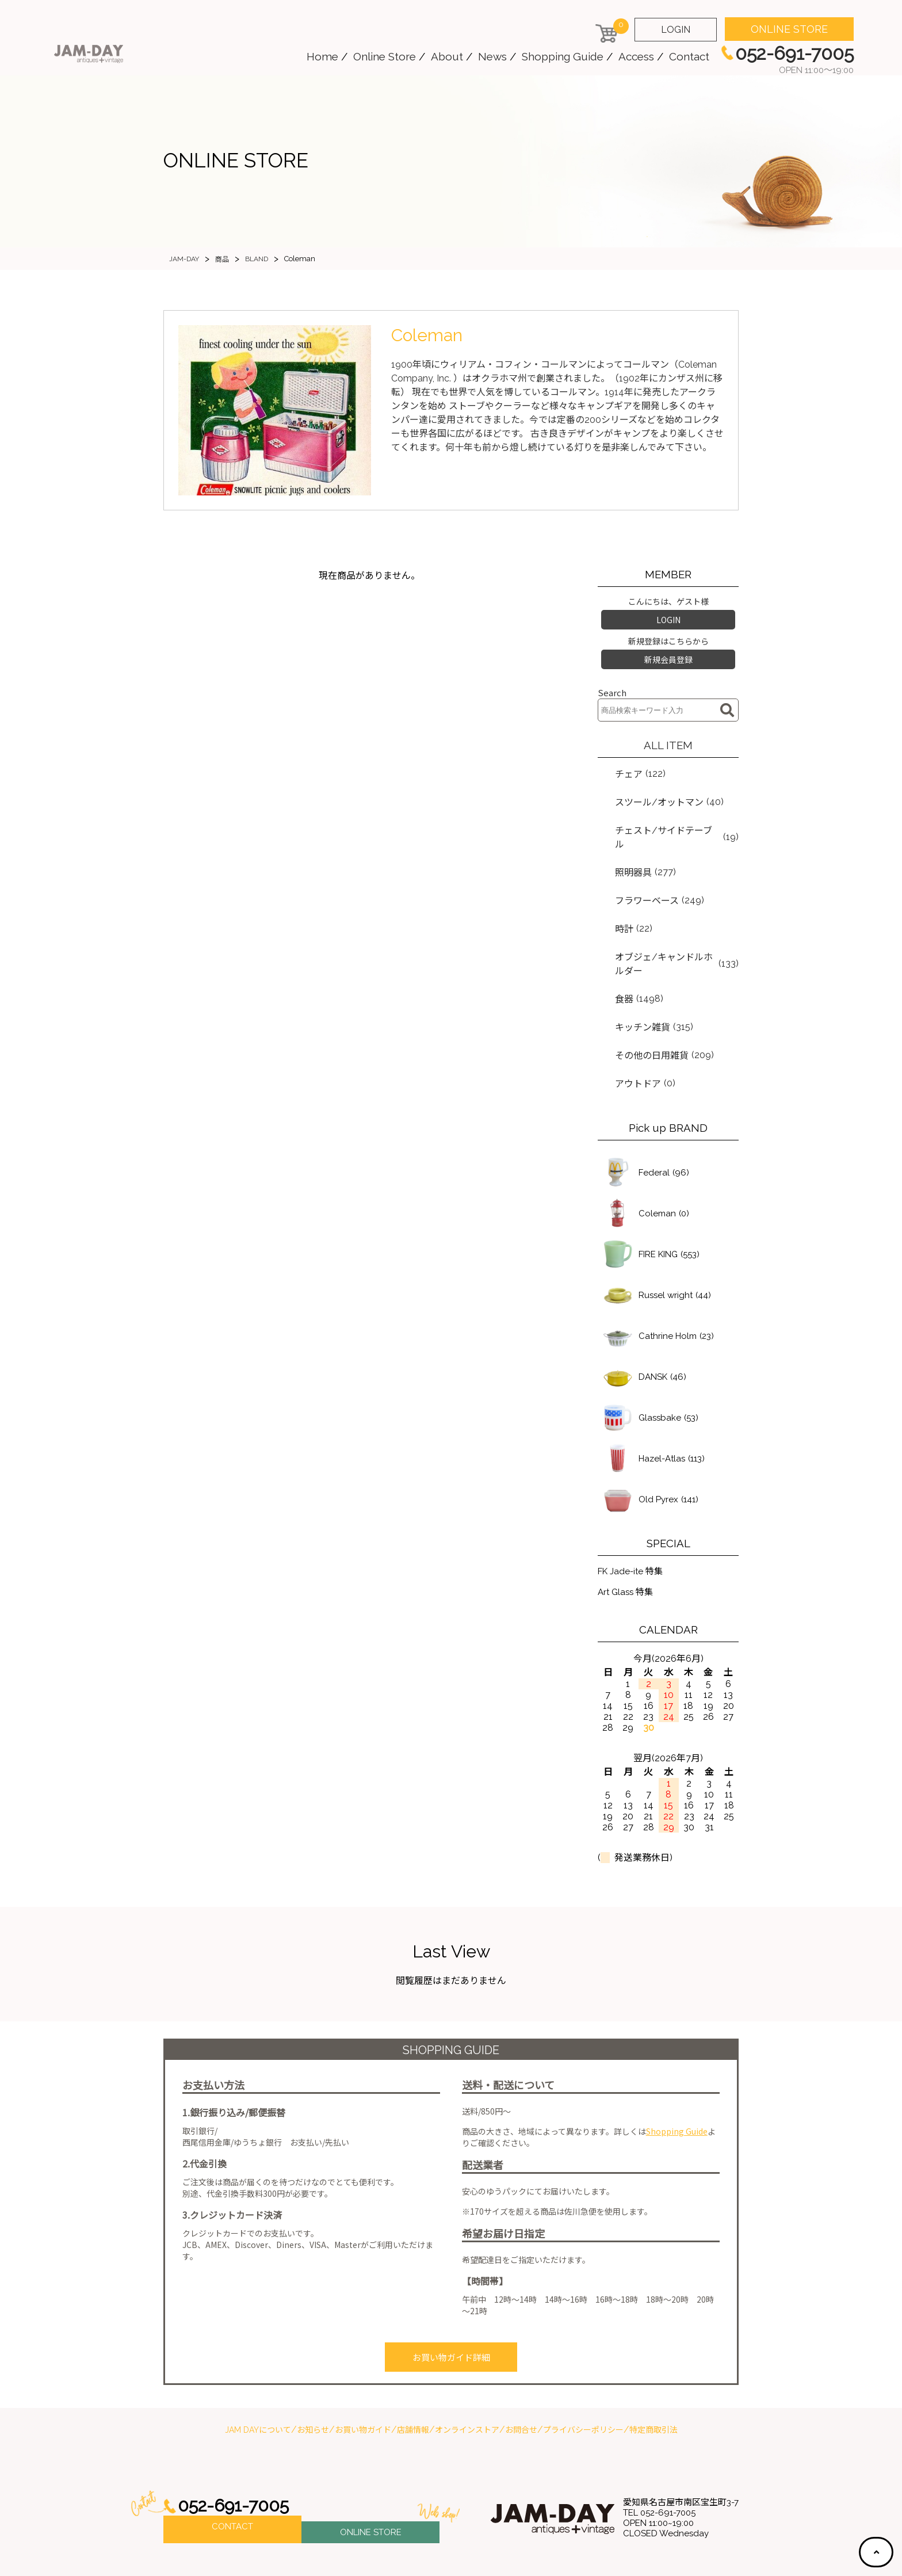  I want to click on Shopping Guide, so click(562, 56).